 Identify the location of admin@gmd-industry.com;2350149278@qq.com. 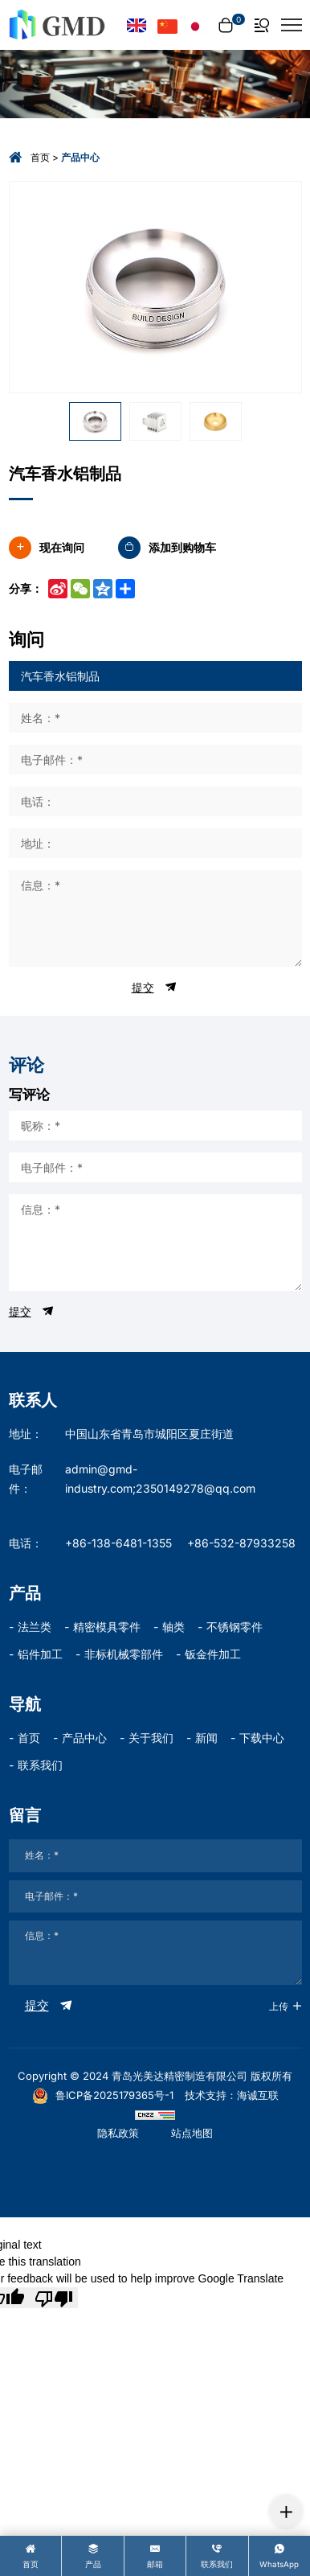
(160, 1478).